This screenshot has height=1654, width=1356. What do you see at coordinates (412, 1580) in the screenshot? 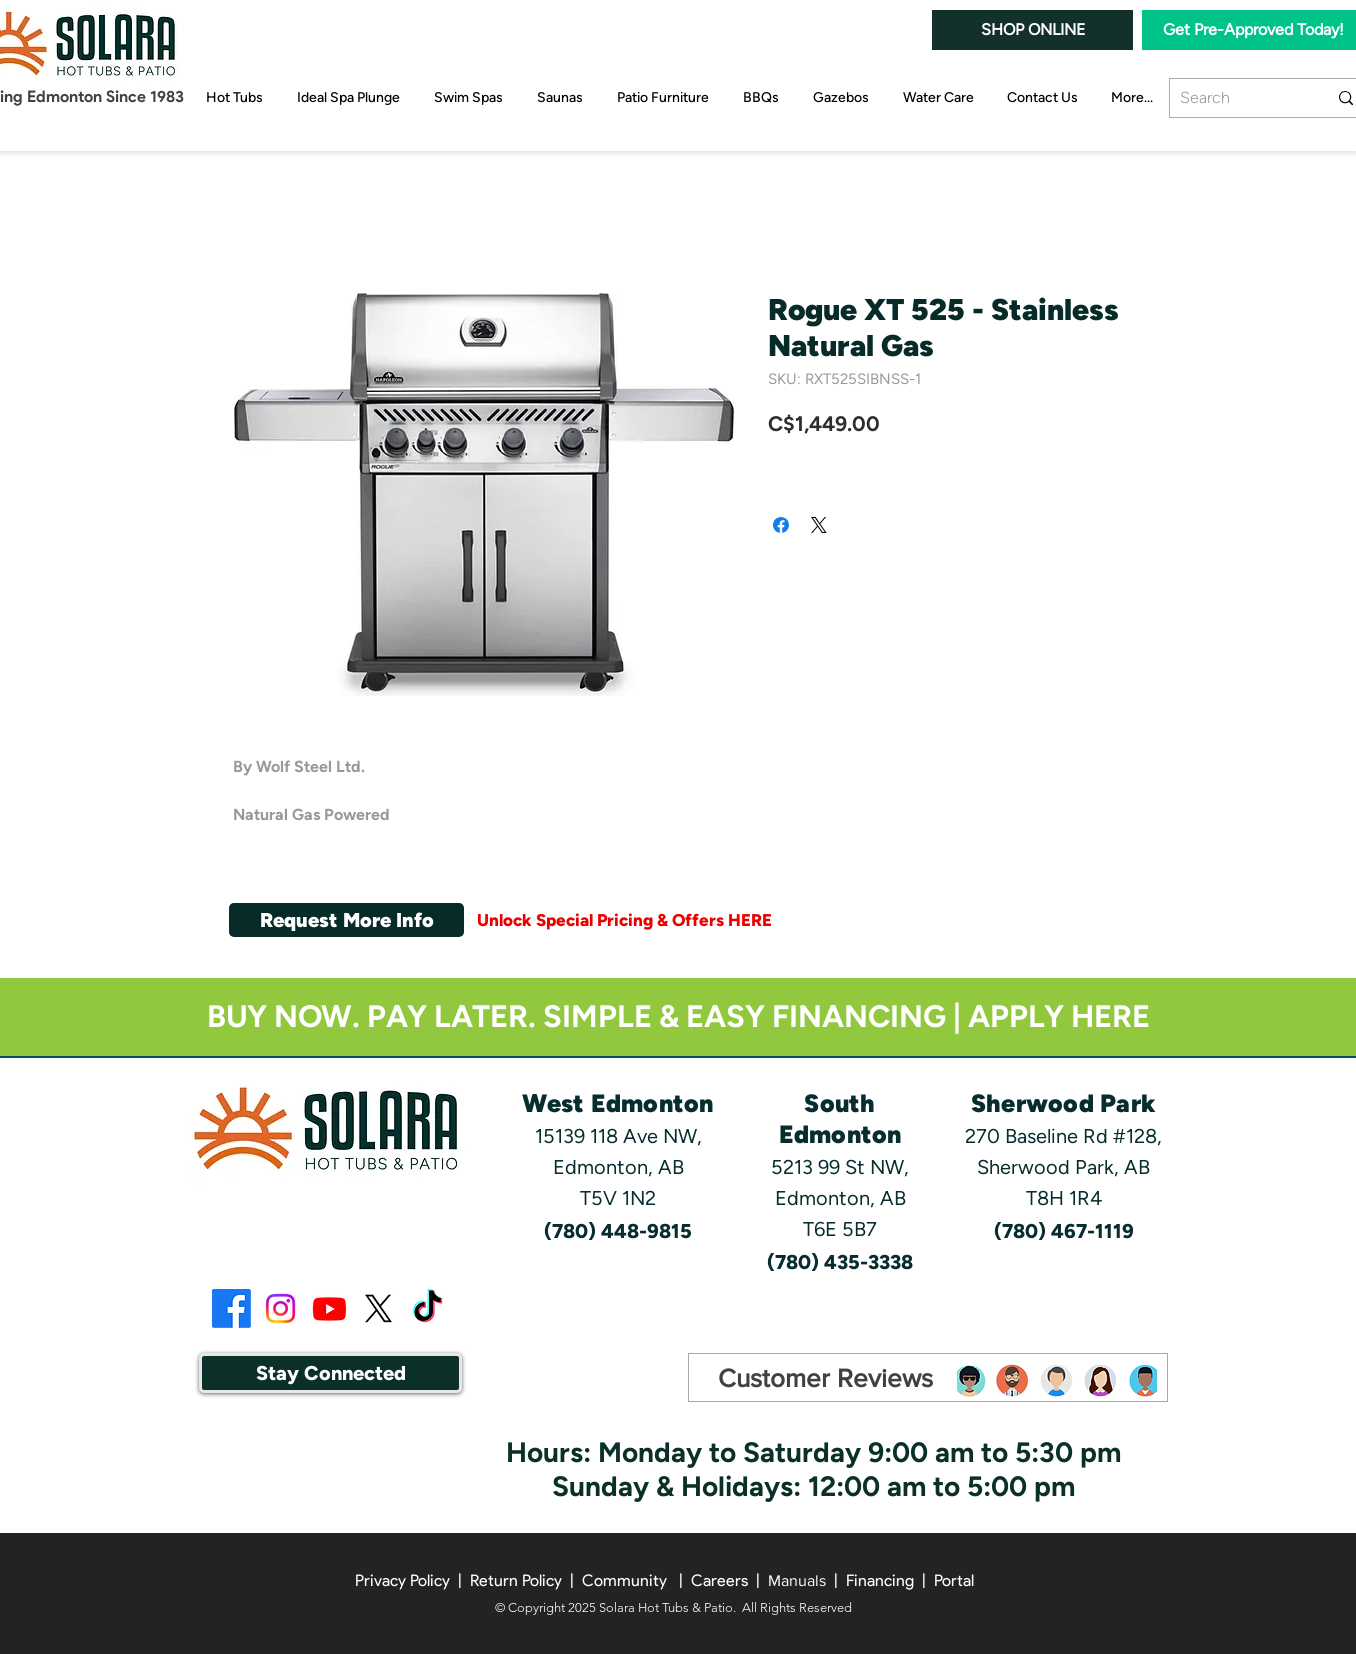
I see `Privacy Policy |` at bounding box center [412, 1580].